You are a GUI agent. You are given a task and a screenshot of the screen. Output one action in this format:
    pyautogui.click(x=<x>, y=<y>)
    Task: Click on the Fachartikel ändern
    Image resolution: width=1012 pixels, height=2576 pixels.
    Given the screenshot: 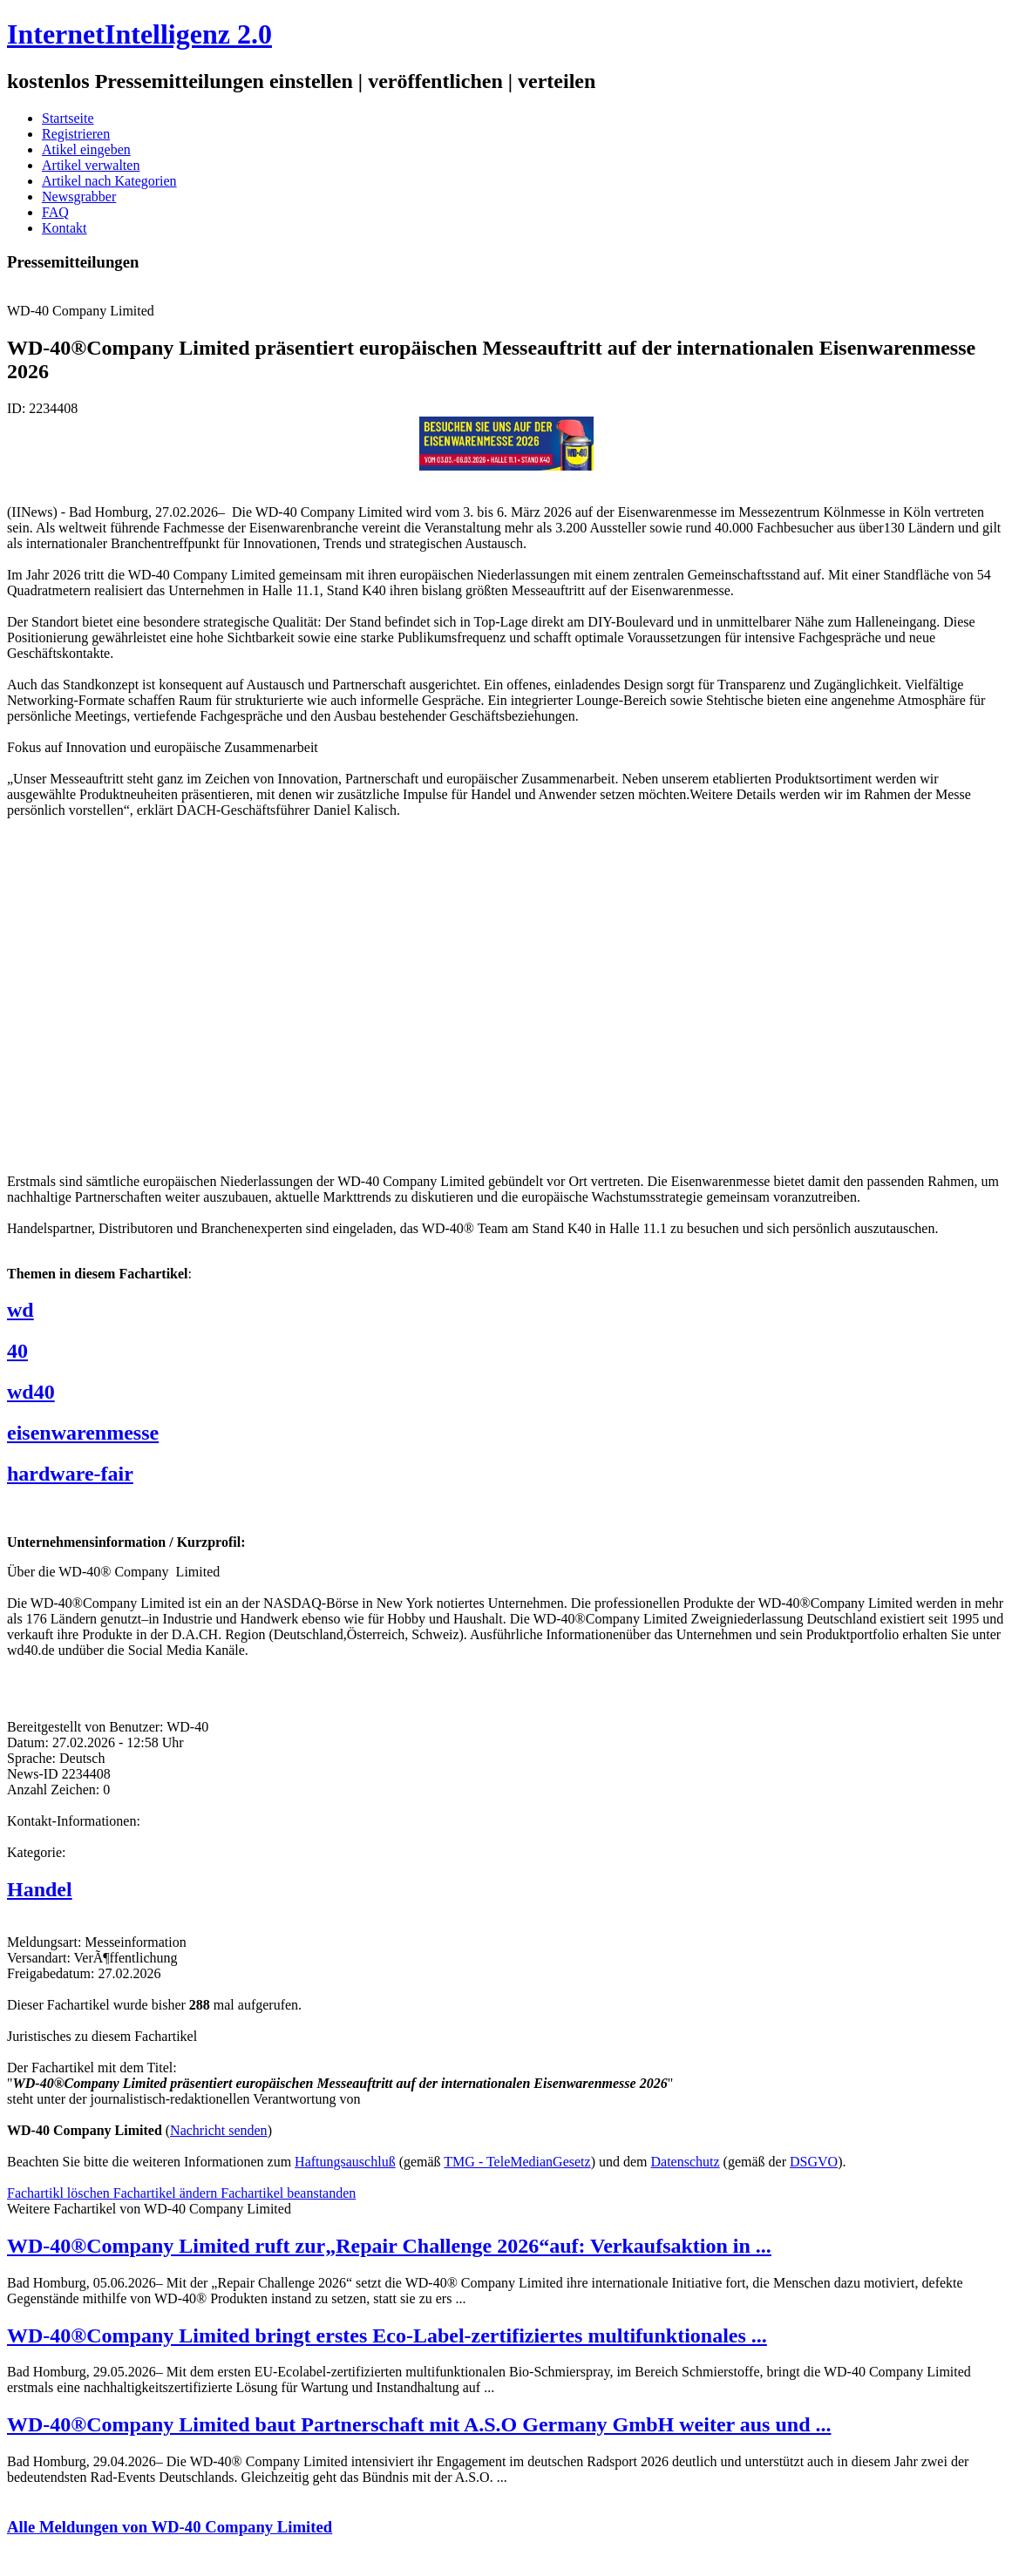 What is the action you would take?
    pyautogui.click(x=167, y=2193)
    